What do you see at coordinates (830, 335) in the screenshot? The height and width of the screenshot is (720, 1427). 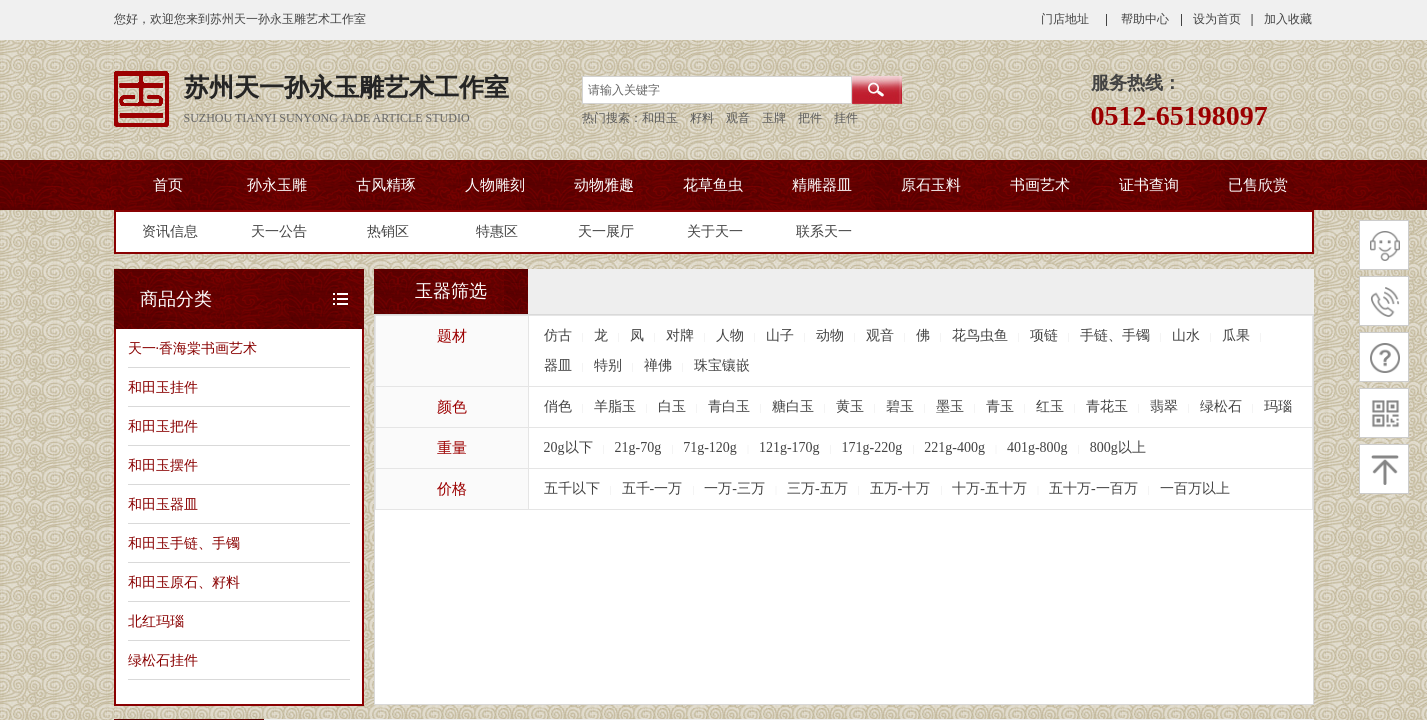 I see `动物` at bounding box center [830, 335].